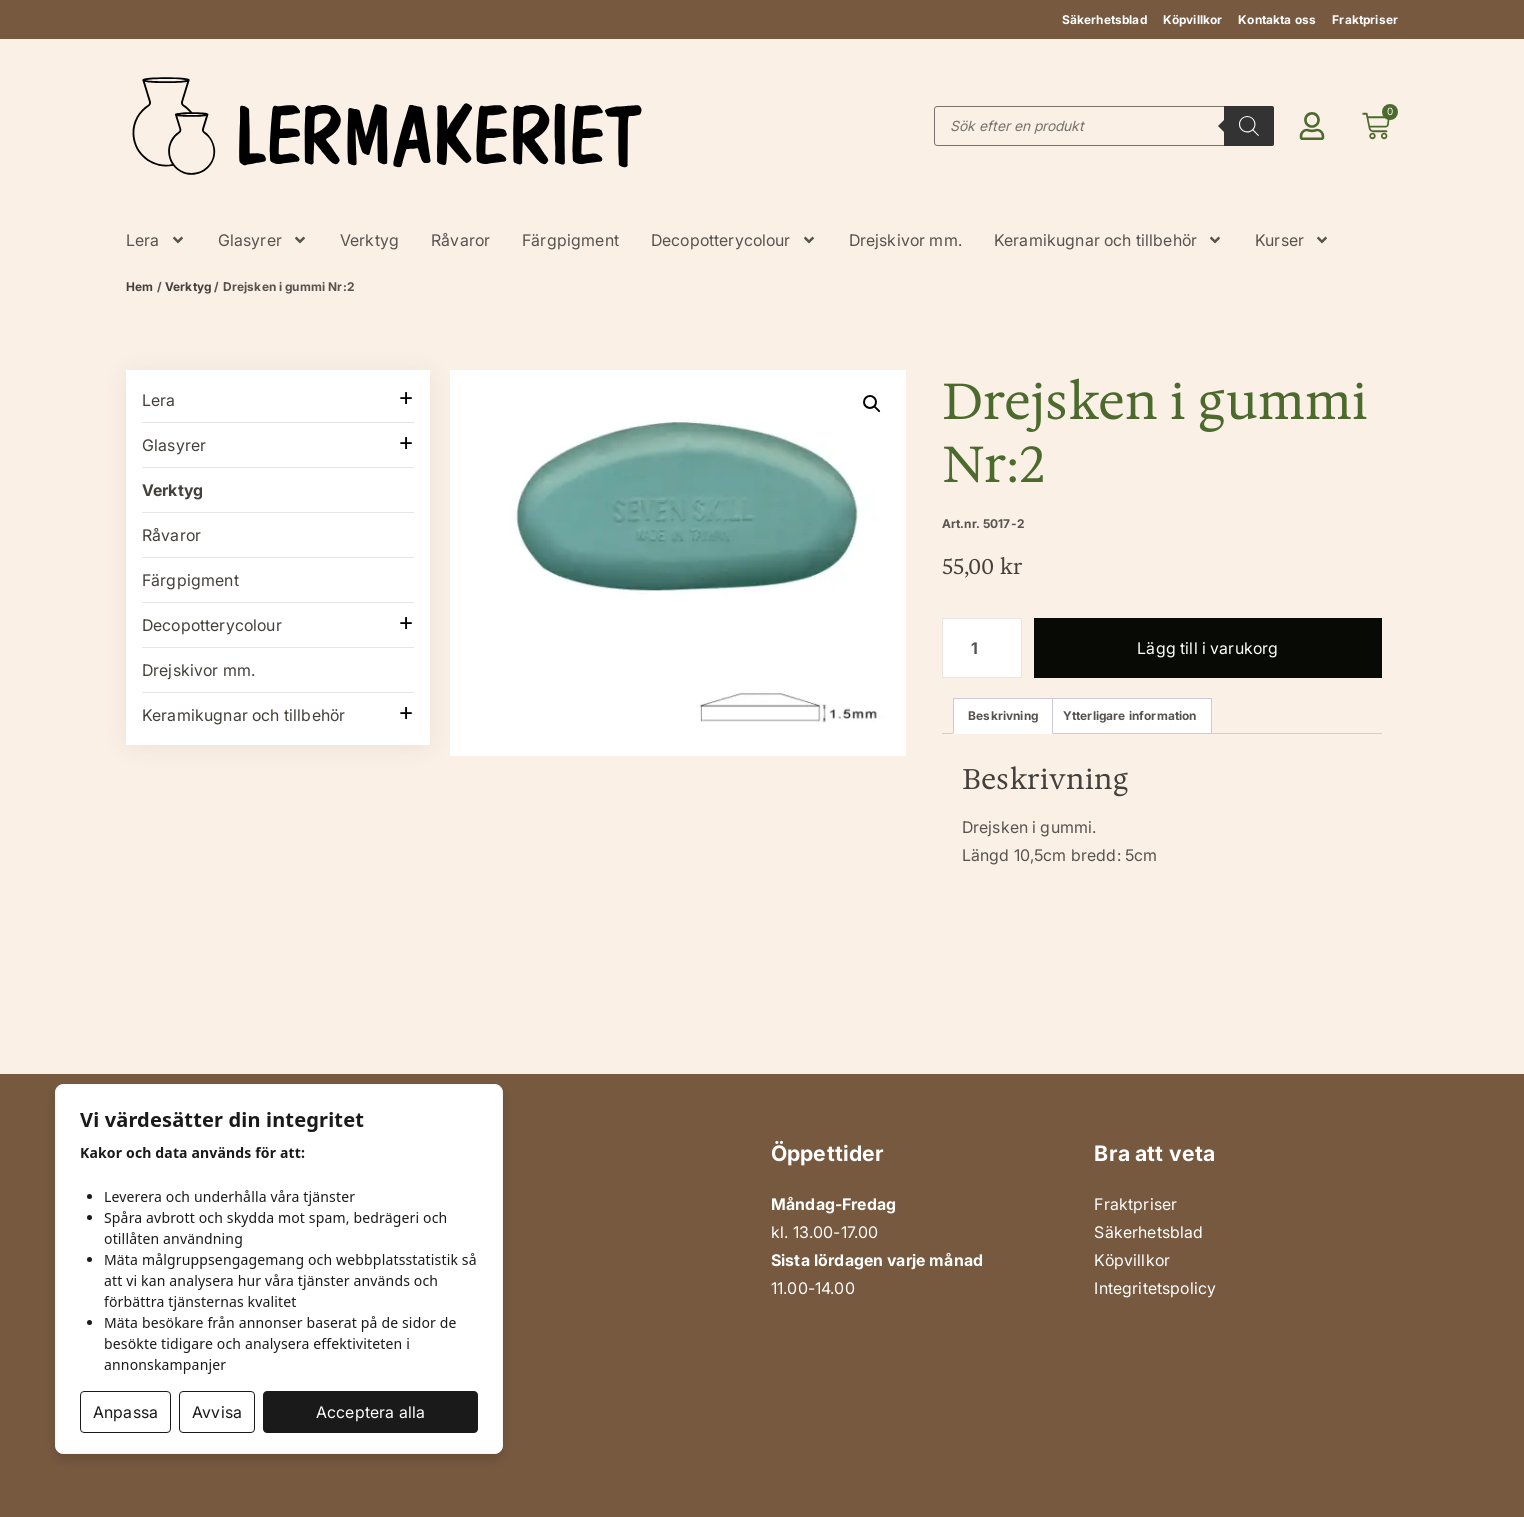 The width and height of the screenshot is (1524, 1517). Describe the element at coordinates (156, 240) in the screenshot. I see `Lera` at that location.